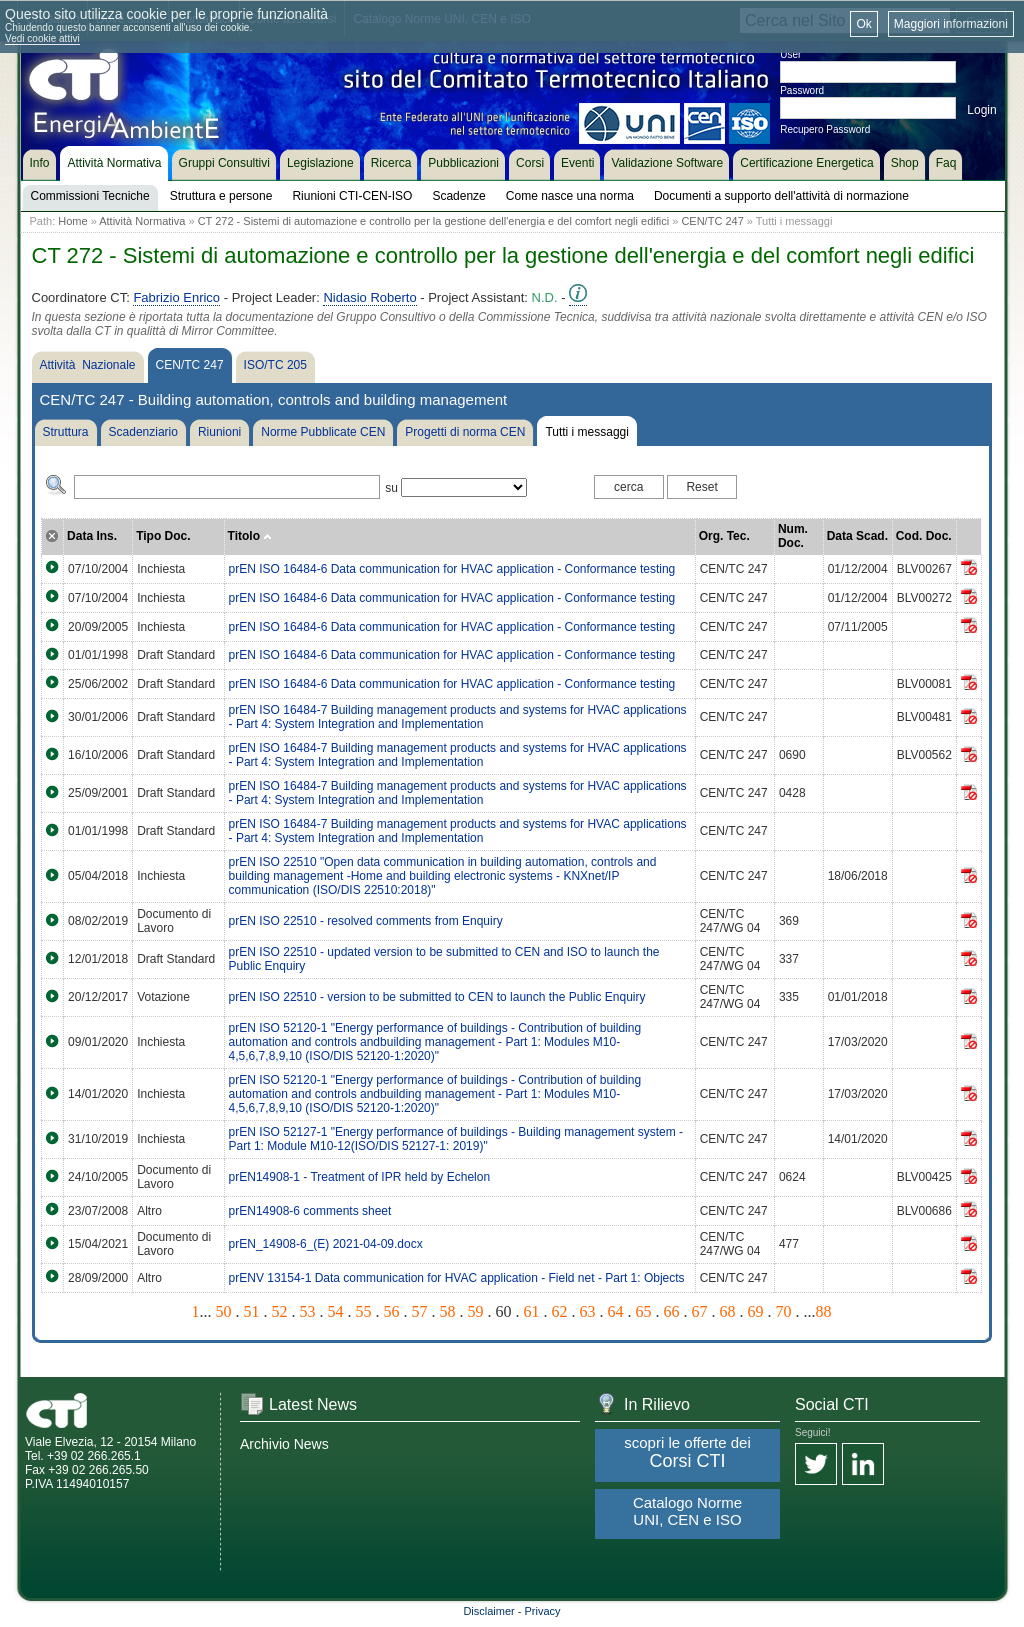 This screenshot has height=1627, width=1024. Describe the element at coordinates (476, 1311) in the screenshot. I see `59` at that location.